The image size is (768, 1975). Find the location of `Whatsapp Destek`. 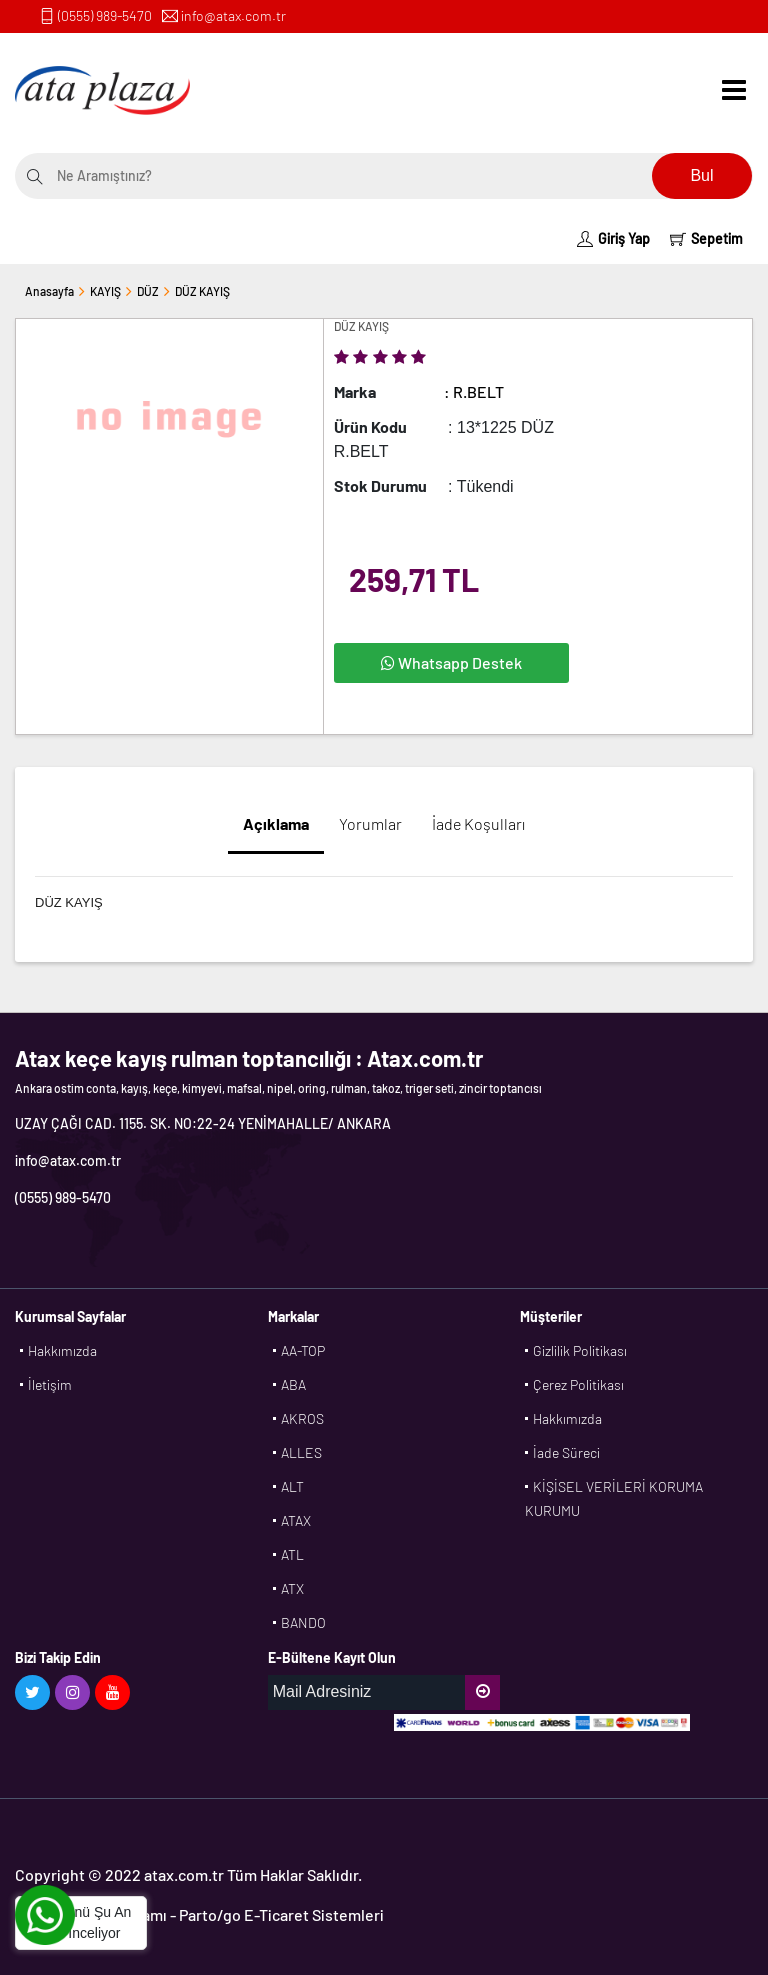

Whatsapp Destek is located at coordinates (451, 662).